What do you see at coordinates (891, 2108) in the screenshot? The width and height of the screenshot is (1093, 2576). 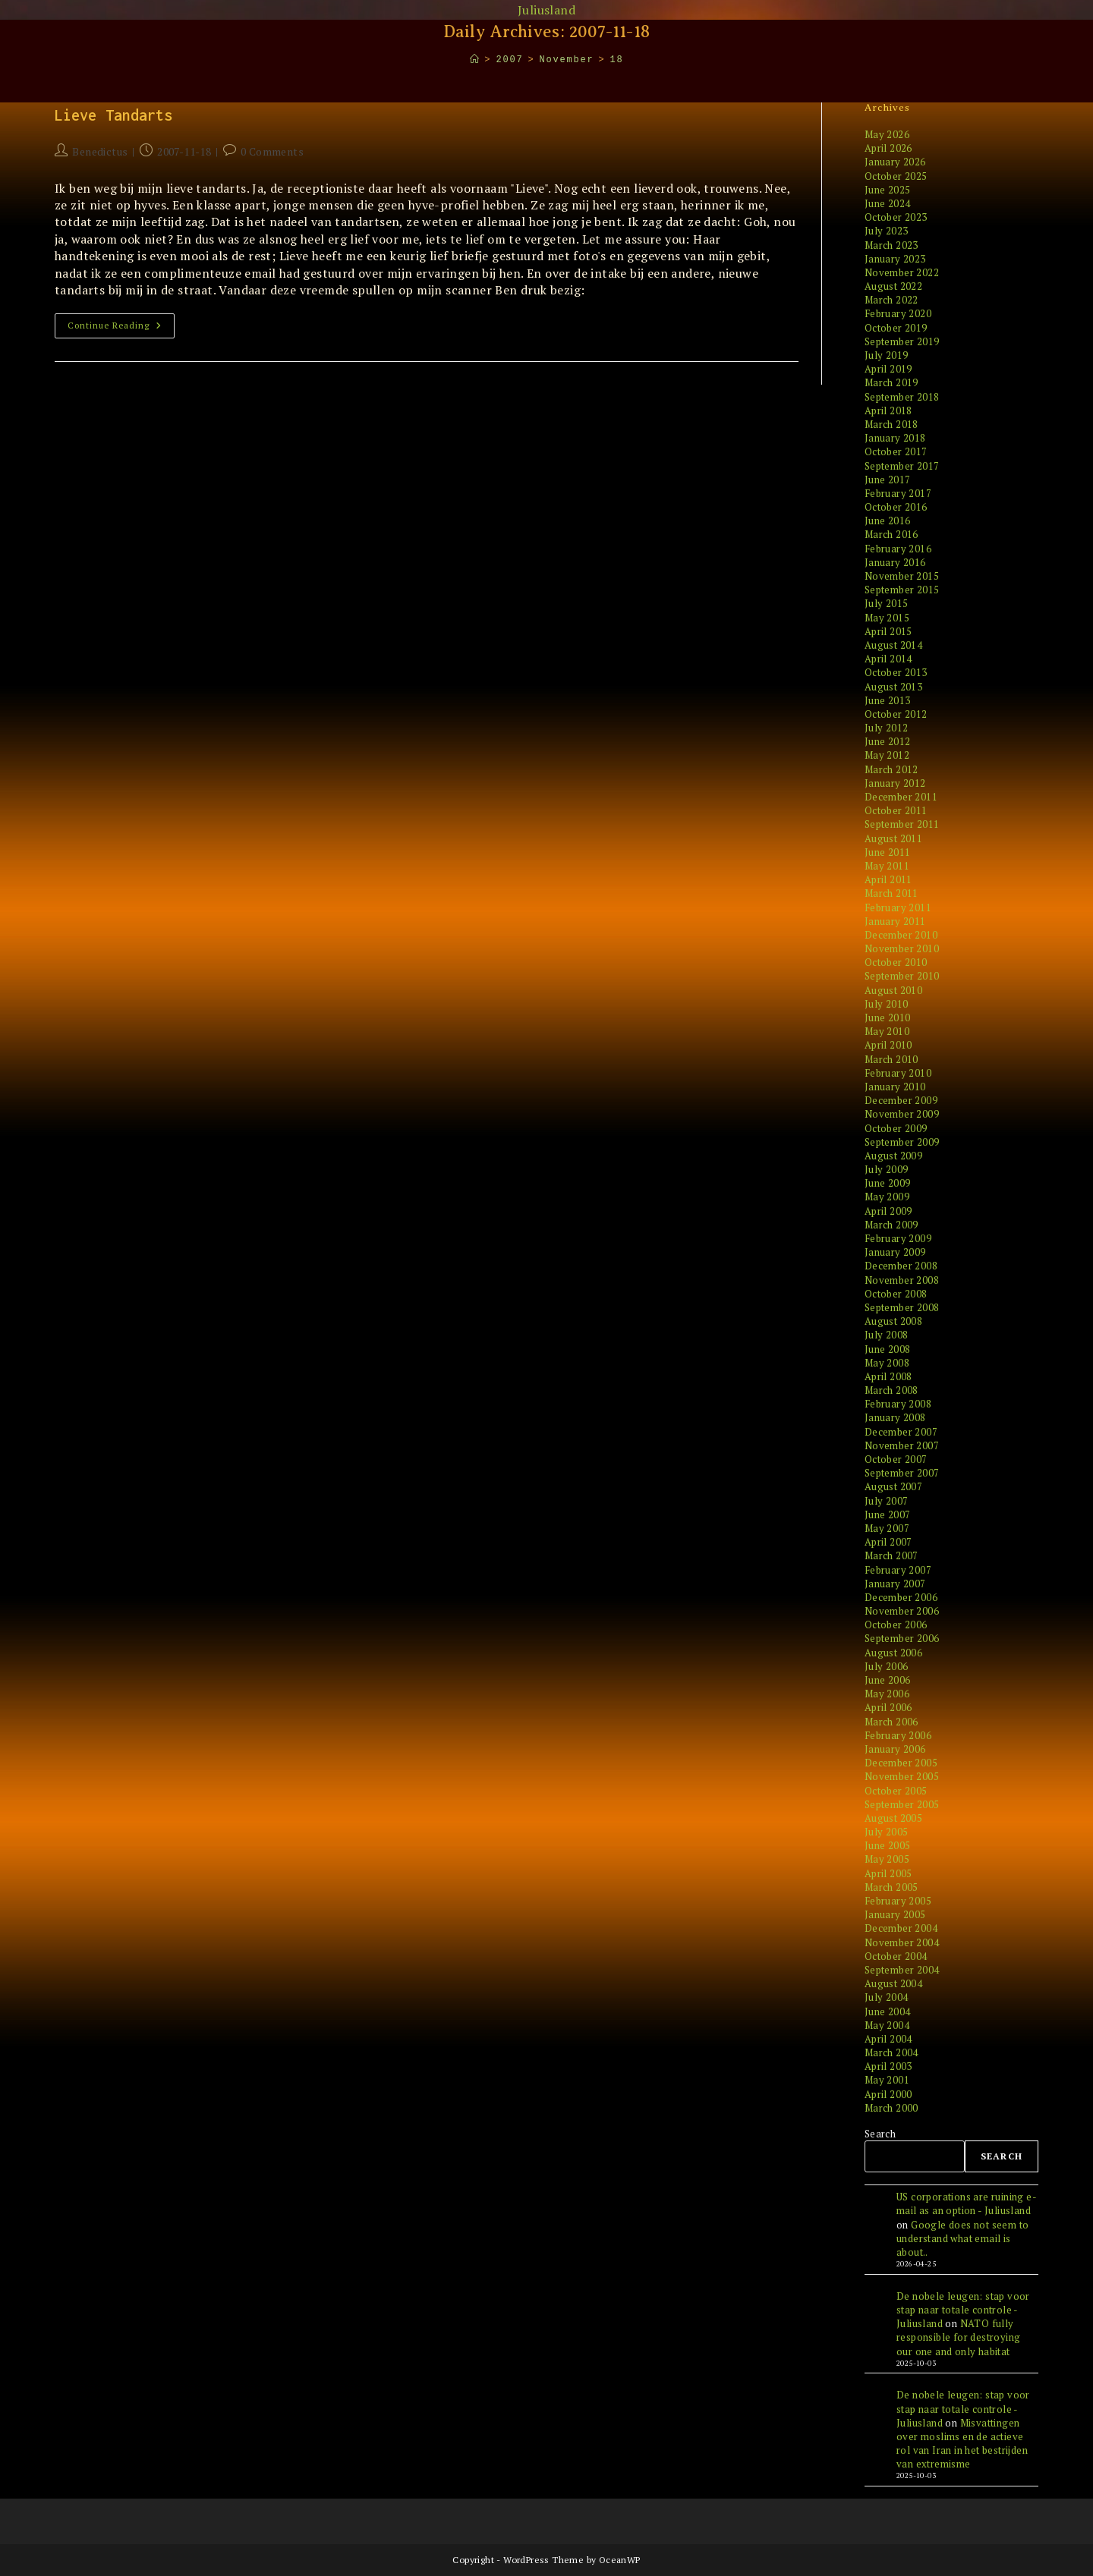 I see `March 2000` at bounding box center [891, 2108].